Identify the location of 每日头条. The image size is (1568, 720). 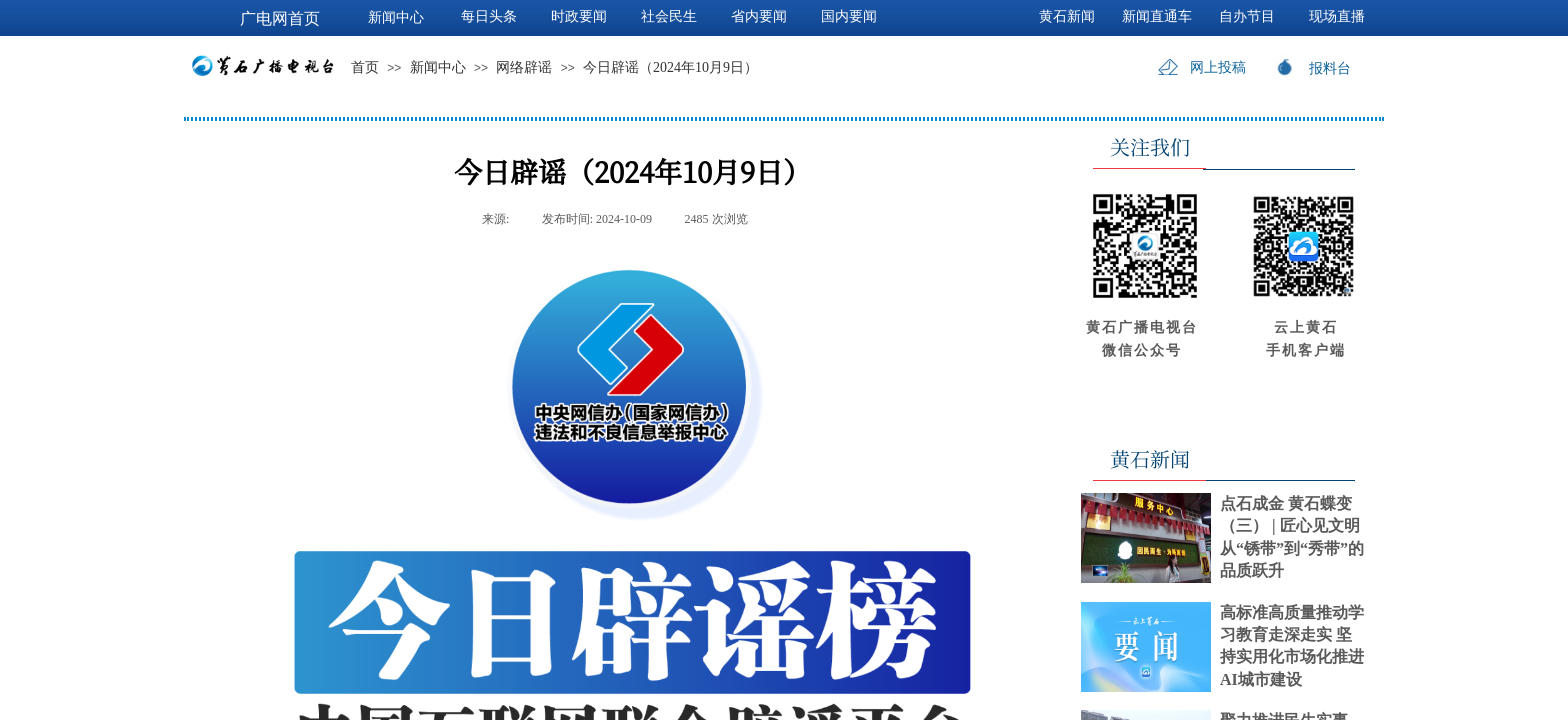
(489, 16).